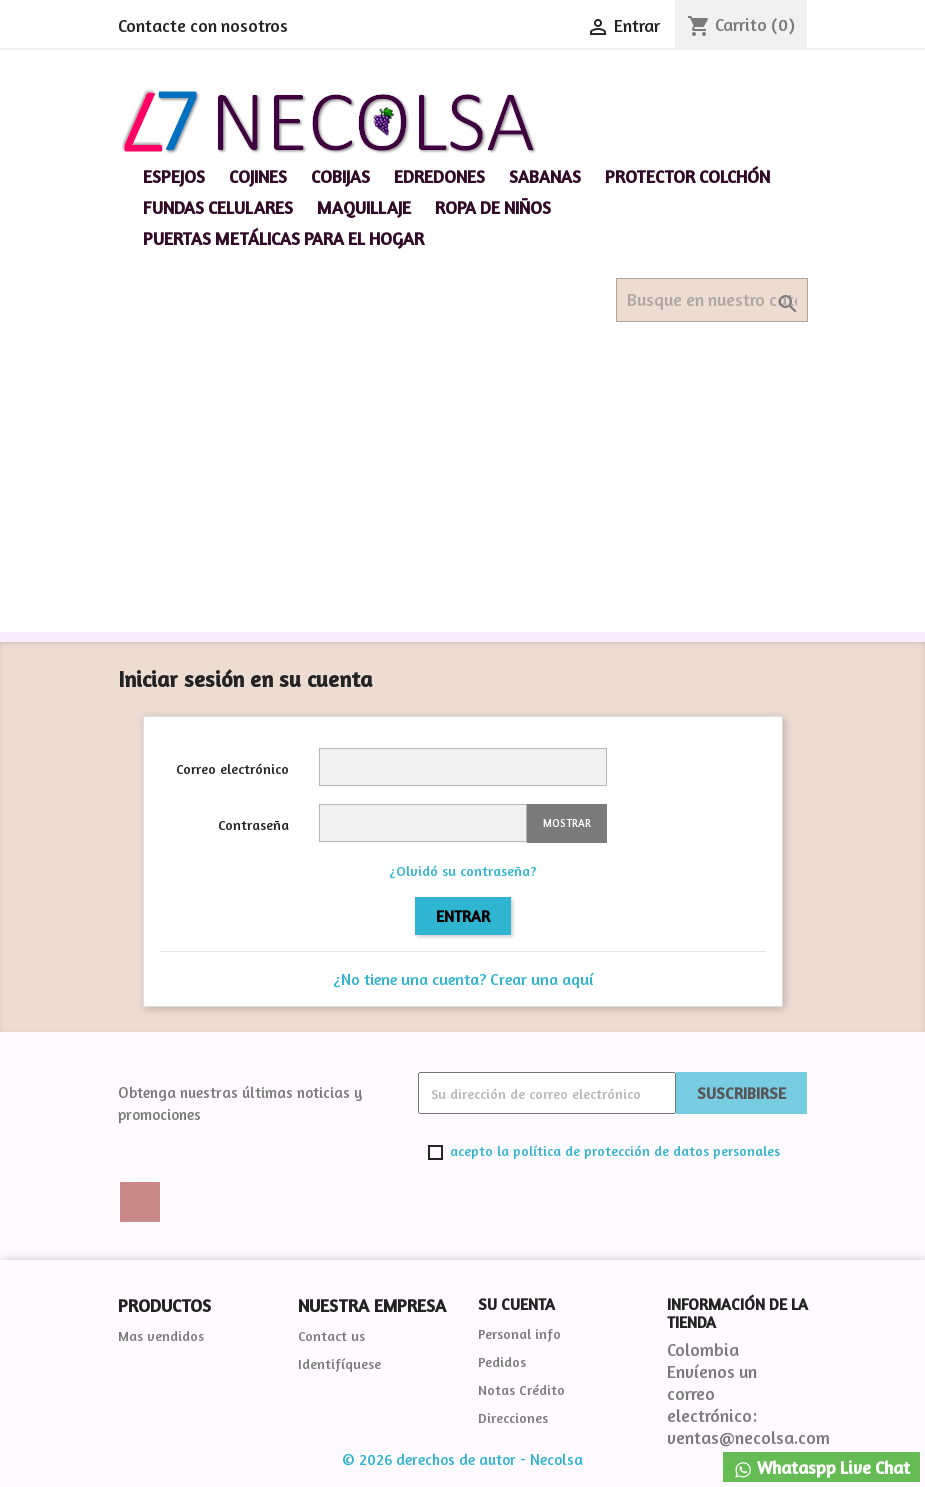 This screenshot has height=1487, width=925. I want to click on Maquillaje, so click(364, 207).